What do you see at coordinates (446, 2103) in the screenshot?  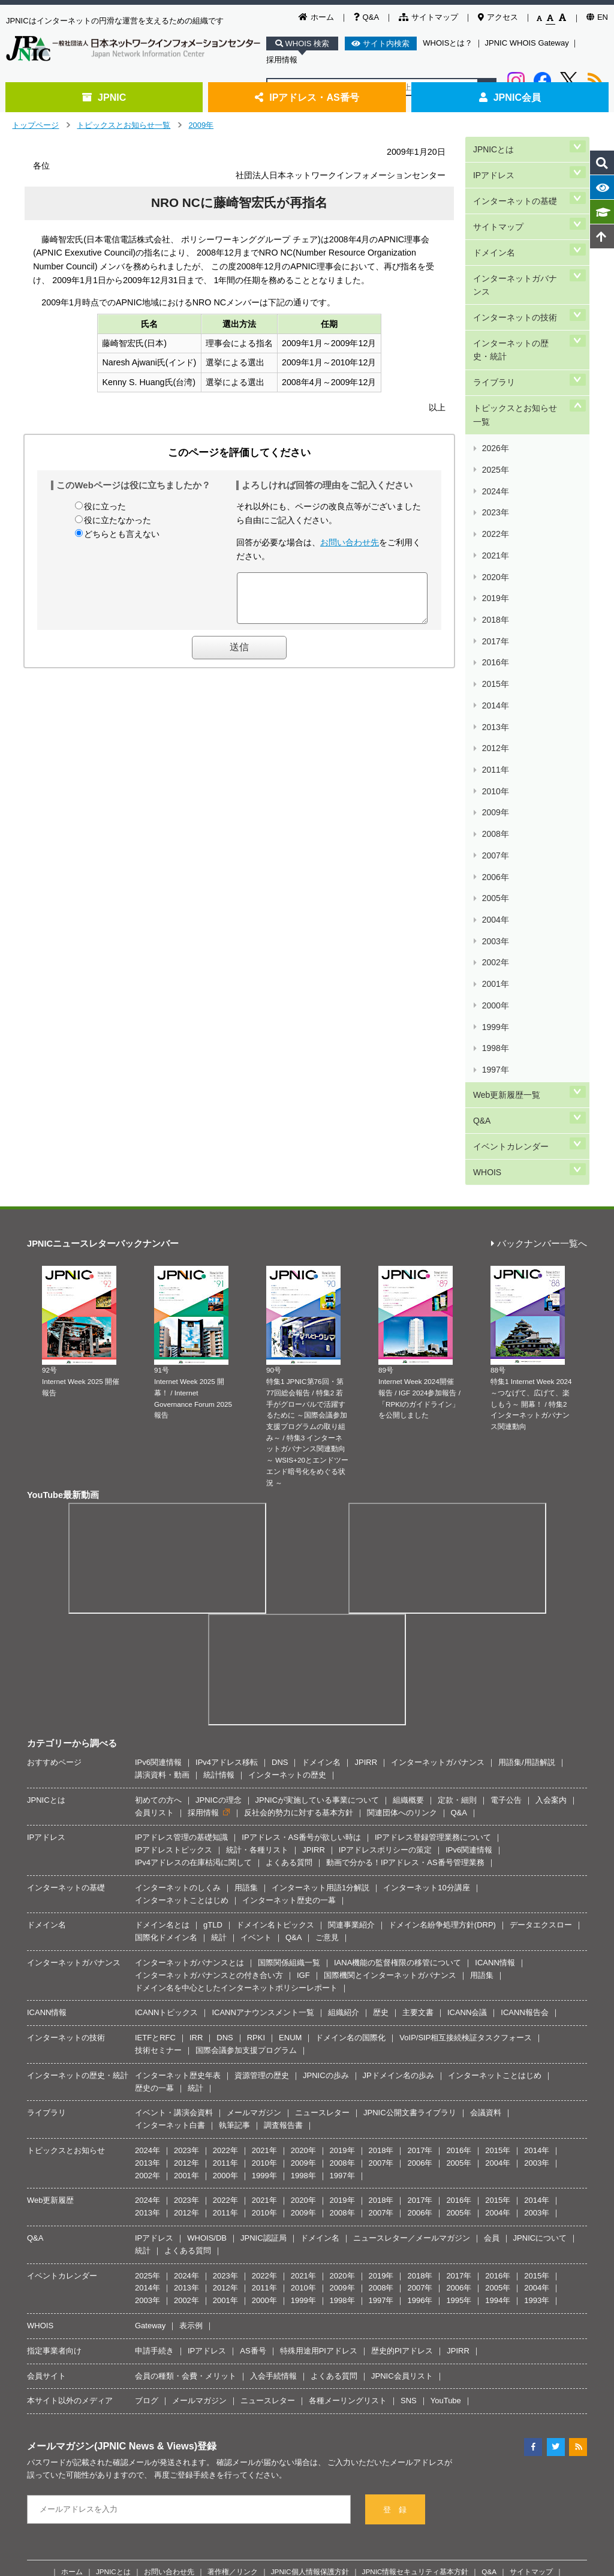 I see `YouTube` at bounding box center [446, 2103].